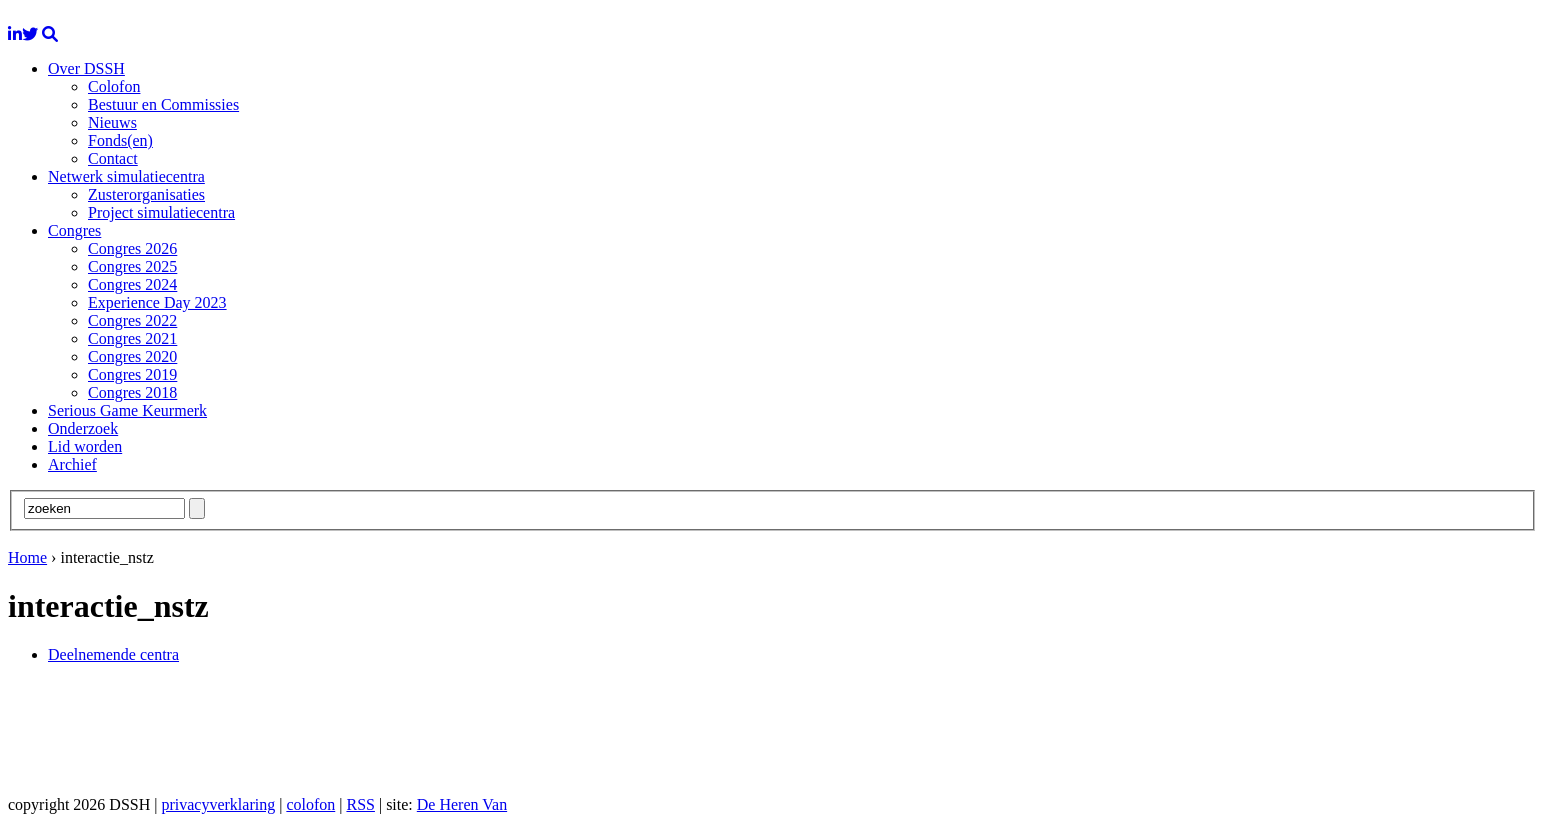 The width and height of the screenshot is (1545, 822). I want to click on Nieuws, so click(112, 122).